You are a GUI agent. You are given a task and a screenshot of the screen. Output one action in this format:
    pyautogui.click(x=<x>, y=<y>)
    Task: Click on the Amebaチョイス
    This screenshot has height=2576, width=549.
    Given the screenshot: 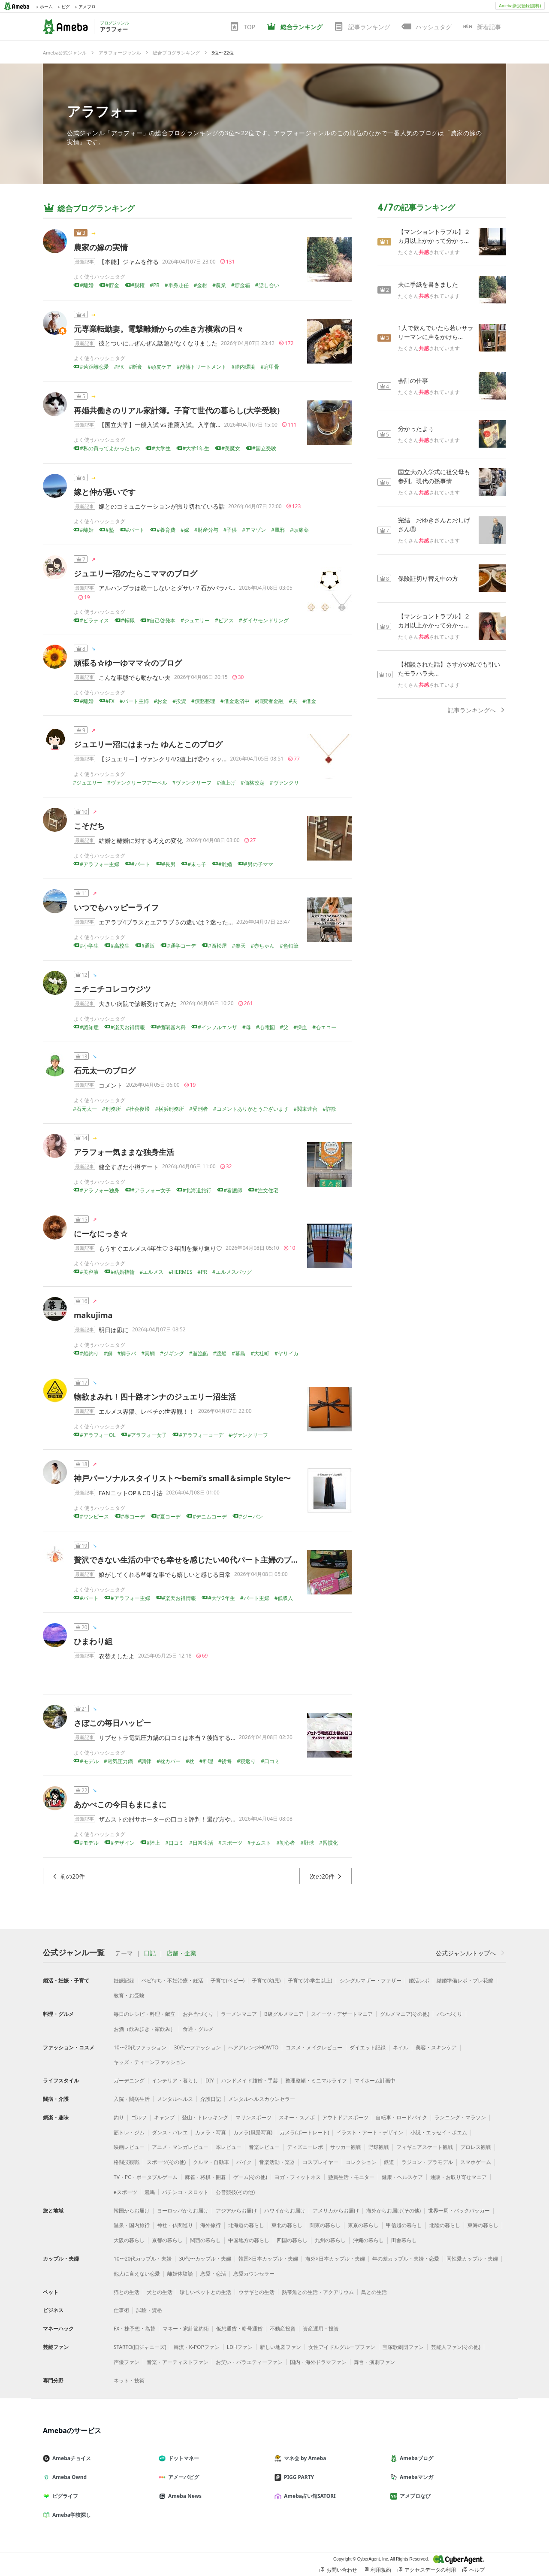 What is the action you would take?
    pyautogui.click(x=70, y=2458)
    